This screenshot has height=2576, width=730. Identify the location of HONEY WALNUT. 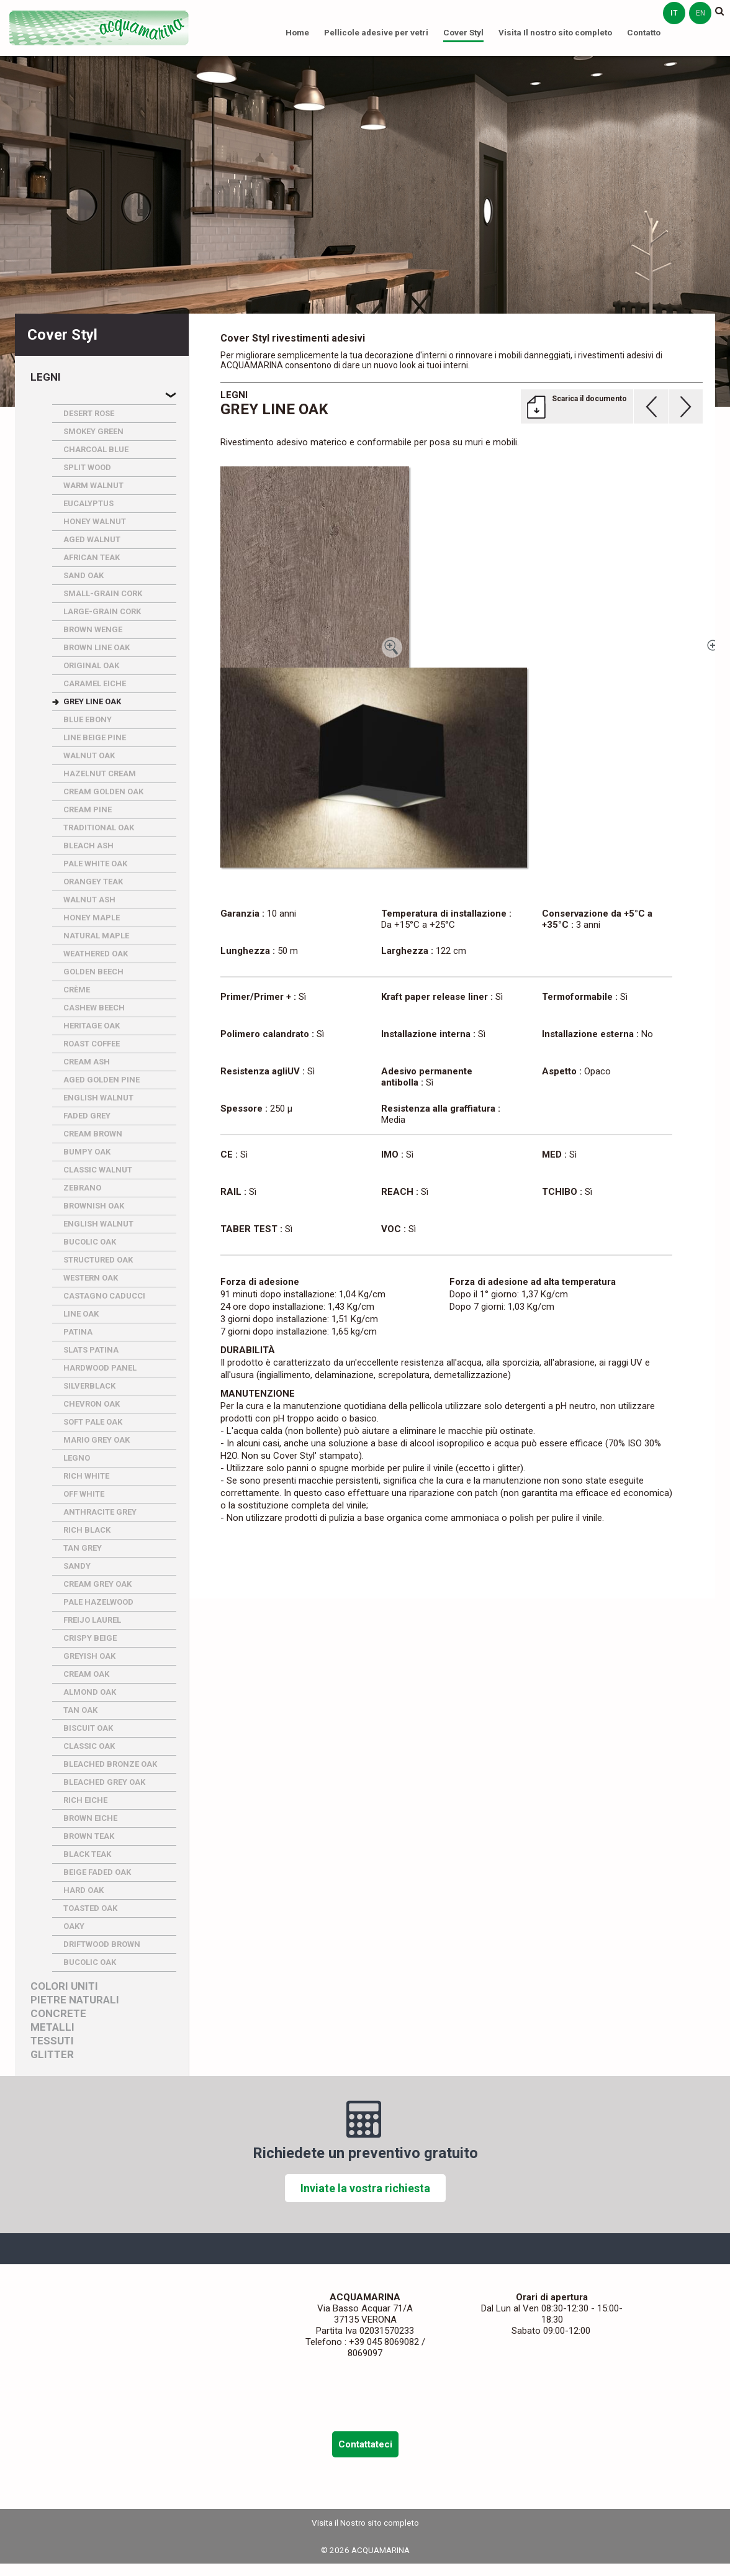
(94, 521).